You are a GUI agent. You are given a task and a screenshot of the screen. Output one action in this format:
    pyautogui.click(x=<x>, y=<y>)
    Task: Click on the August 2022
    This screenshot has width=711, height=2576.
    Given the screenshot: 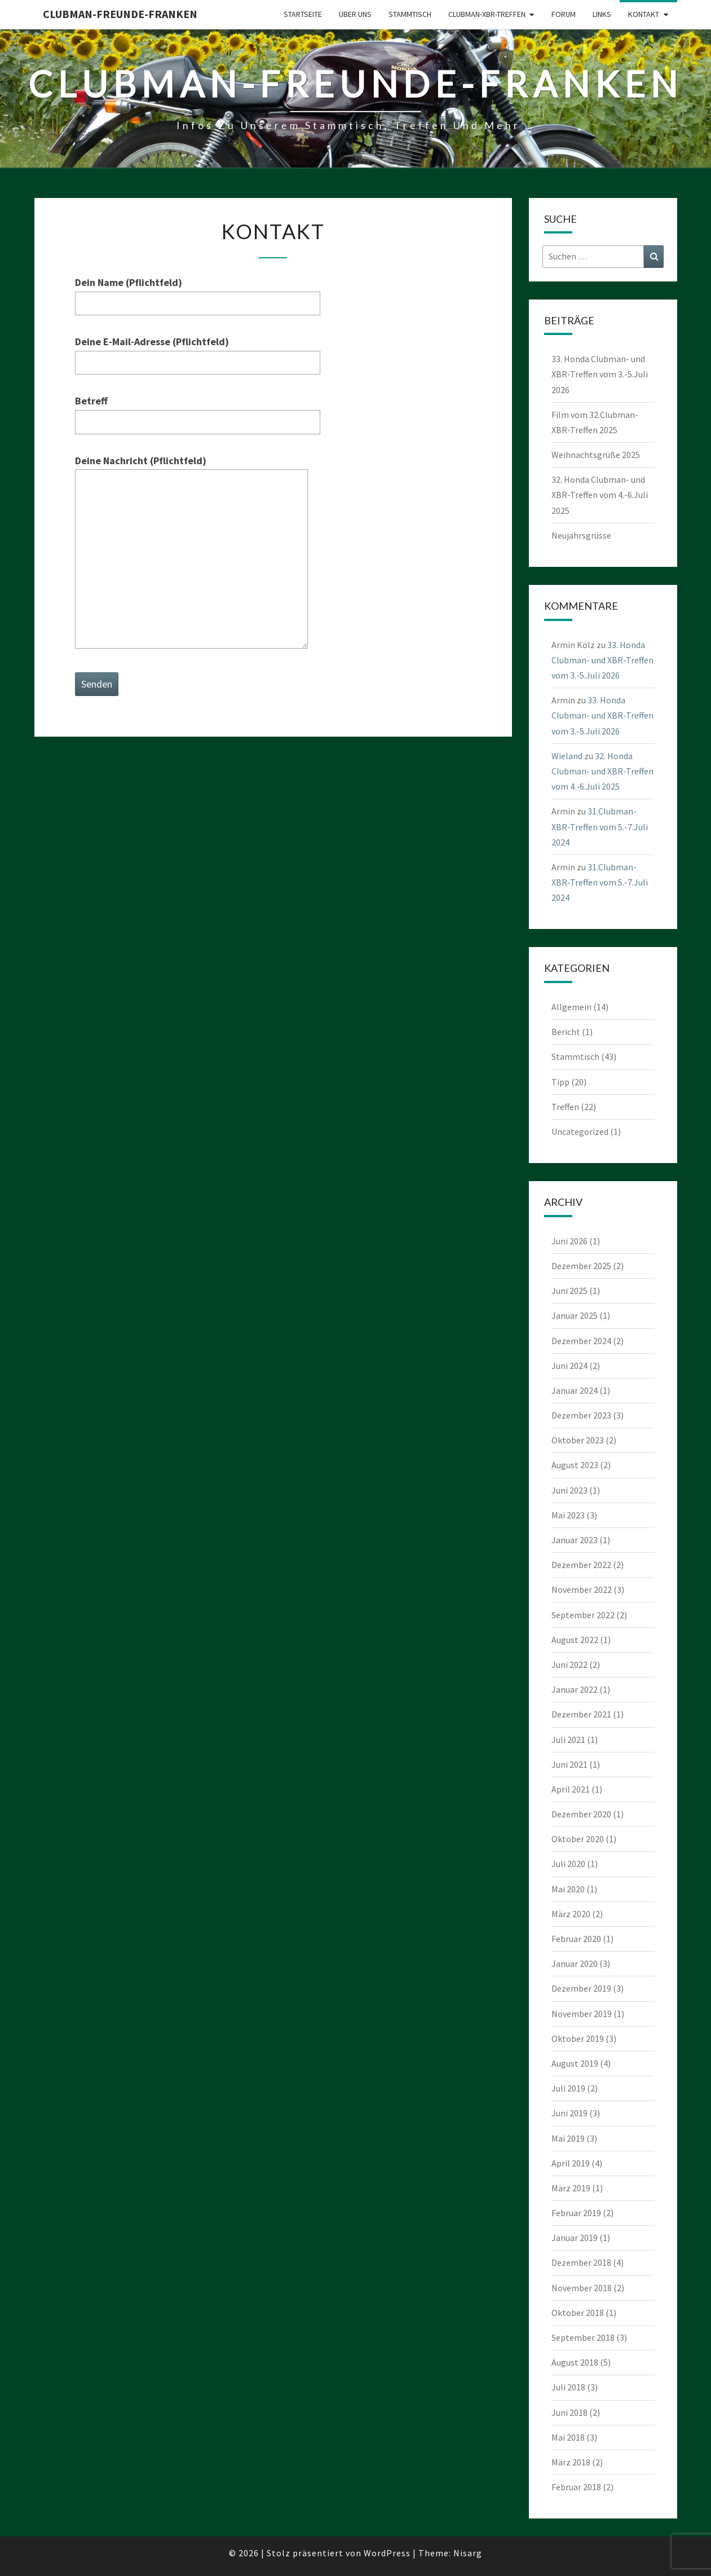 What is the action you would take?
    pyautogui.click(x=574, y=1639)
    